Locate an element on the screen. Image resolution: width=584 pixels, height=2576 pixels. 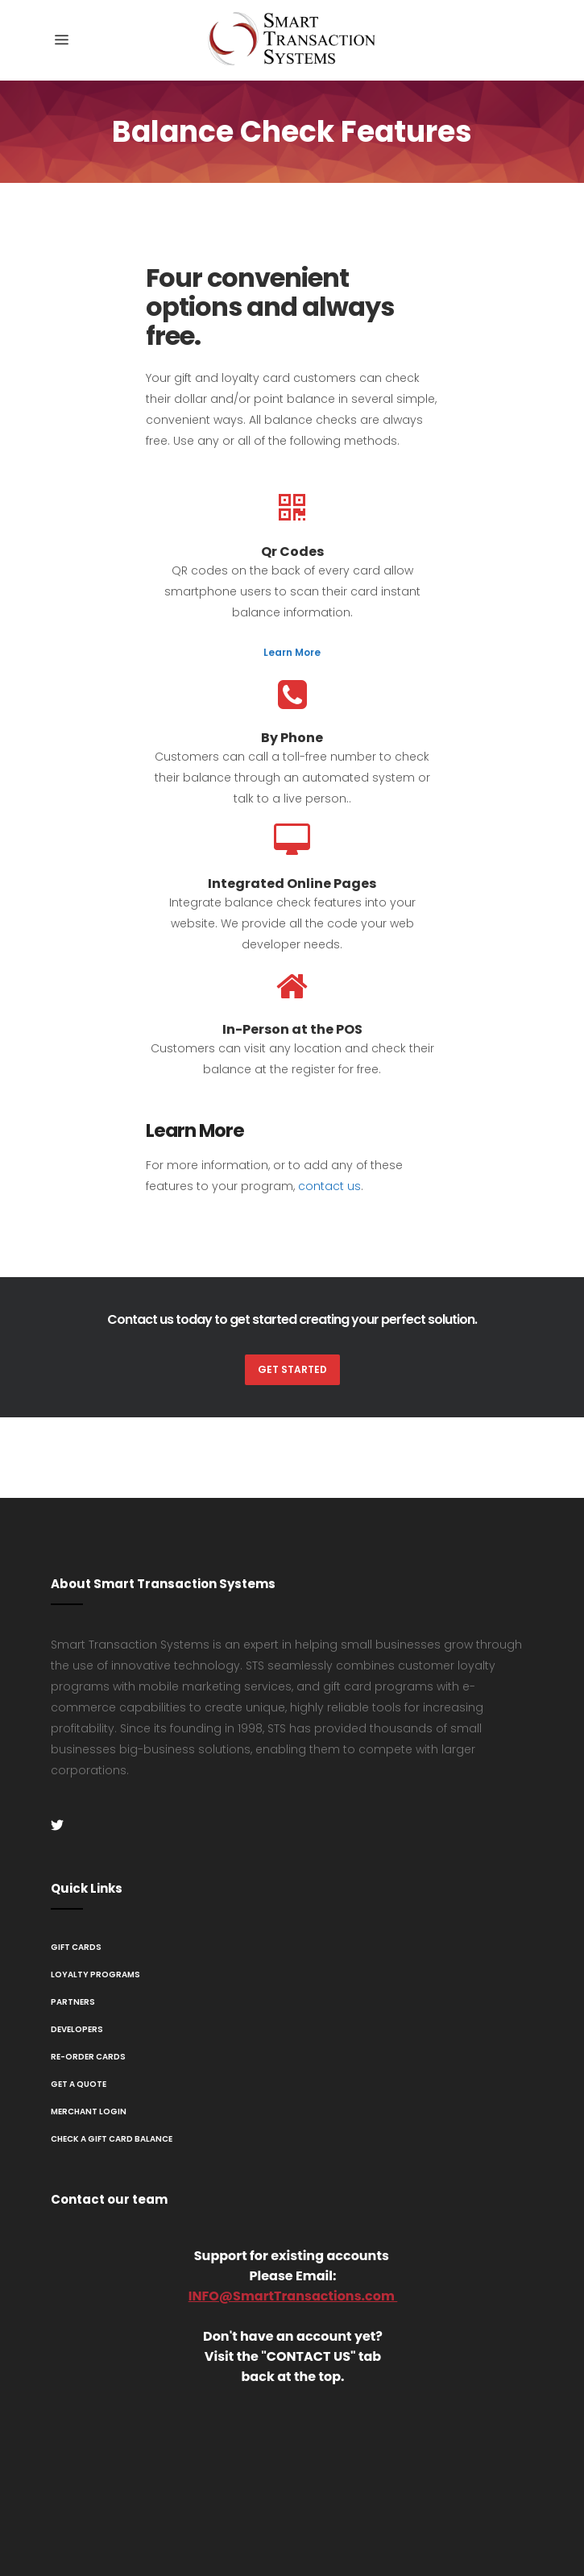
Partners is located at coordinates (73, 2002).